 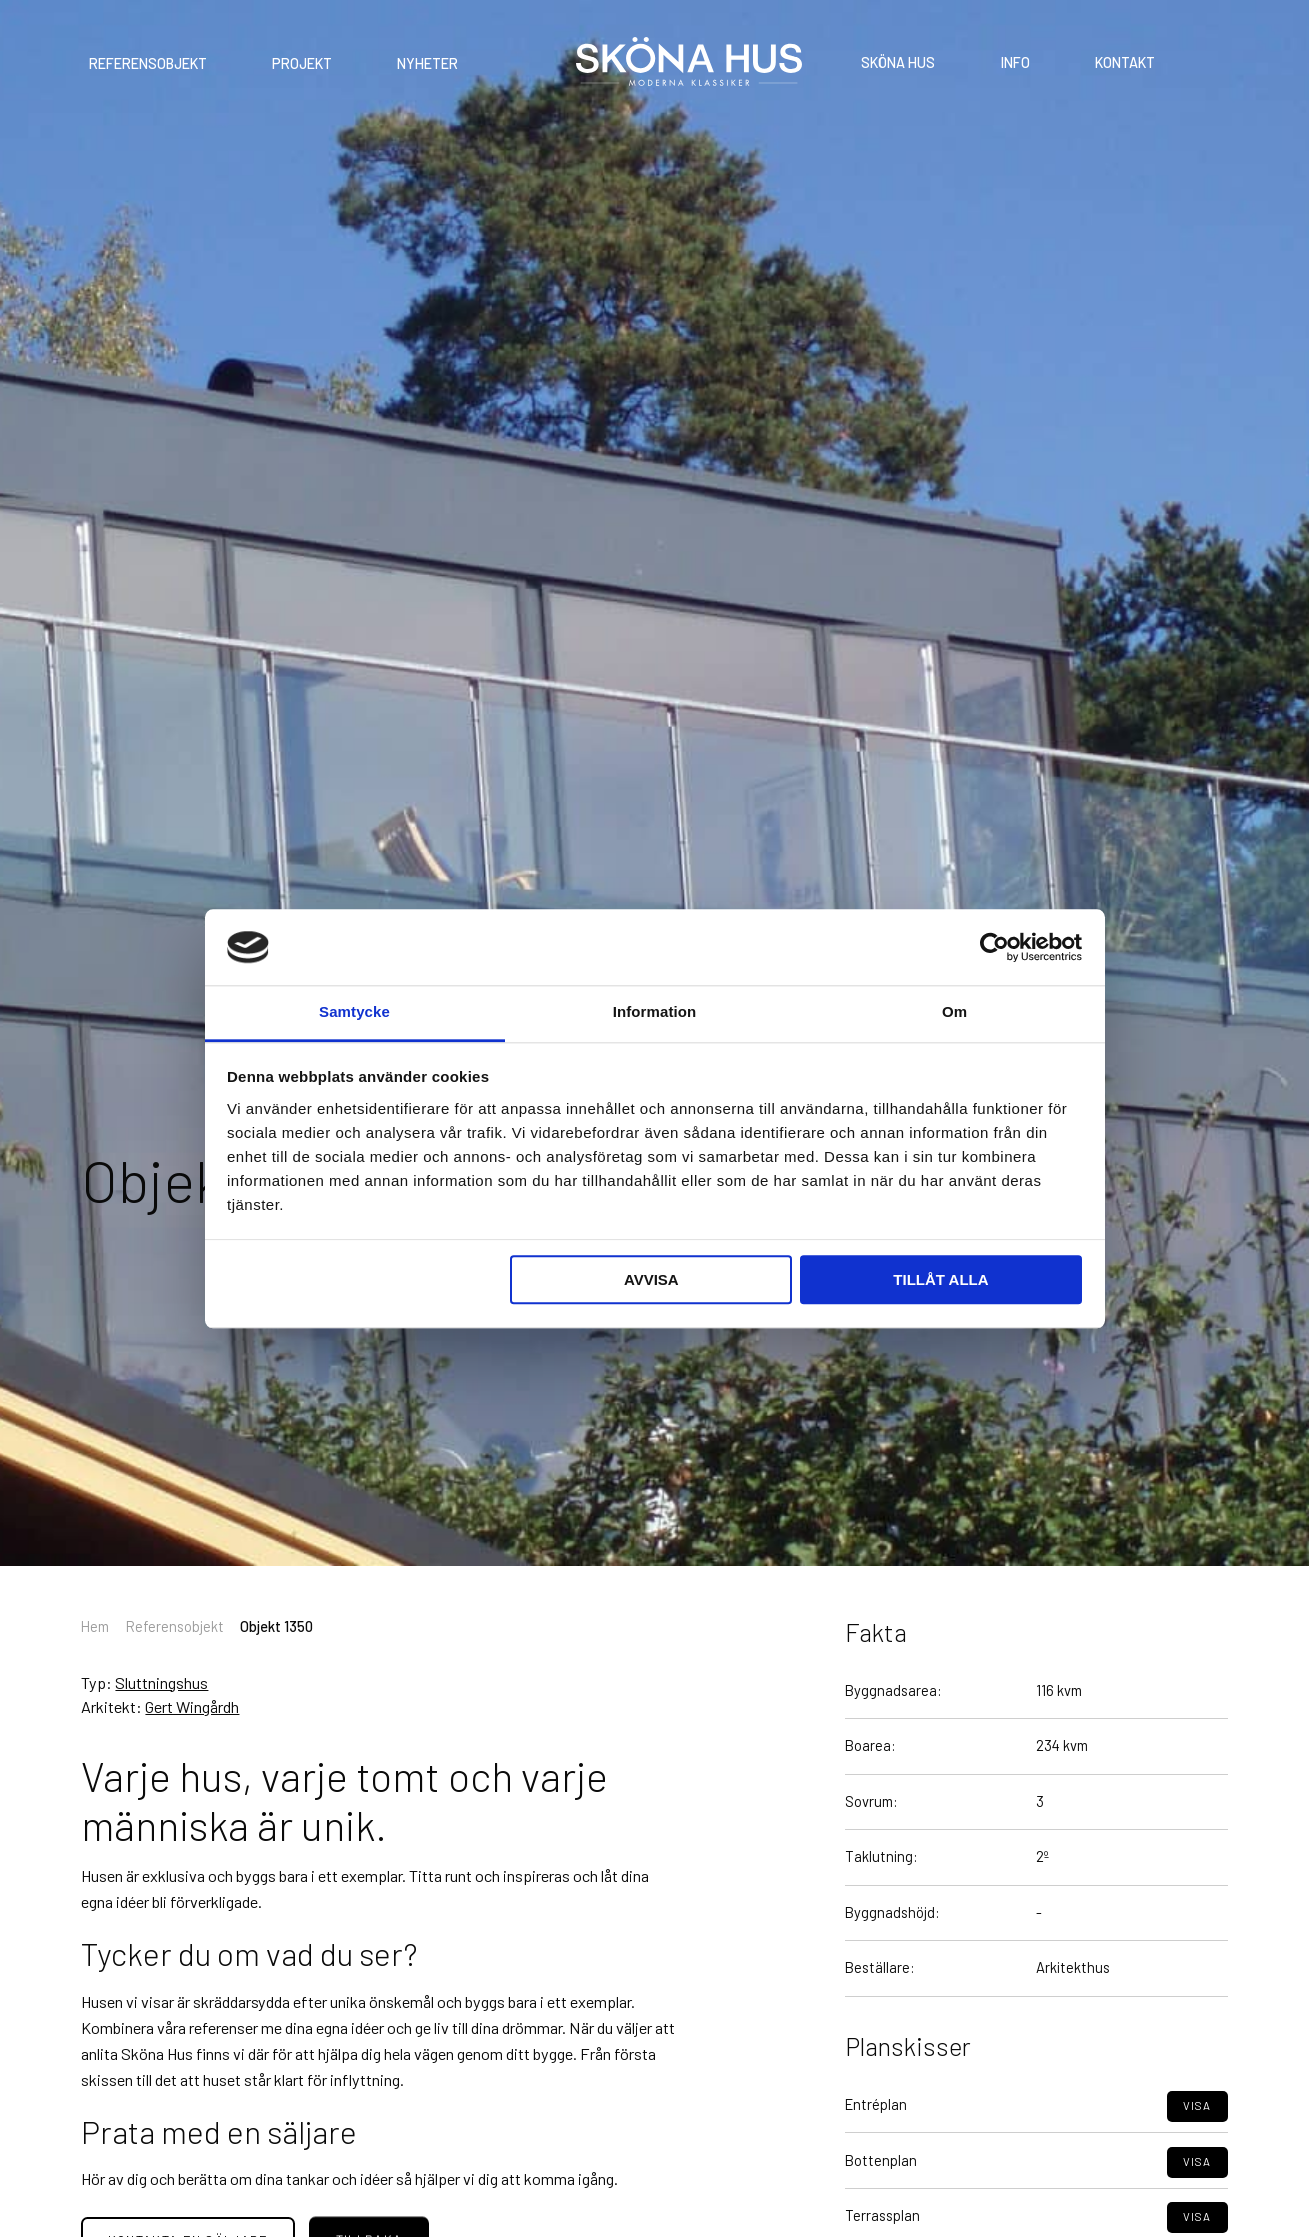 What do you see at coordinates (994, 947) in the screenshot?
I see `[Cookiebot av Usercentrics - öppnas i ett nytt fönster]` at bounding box center [994, 947].